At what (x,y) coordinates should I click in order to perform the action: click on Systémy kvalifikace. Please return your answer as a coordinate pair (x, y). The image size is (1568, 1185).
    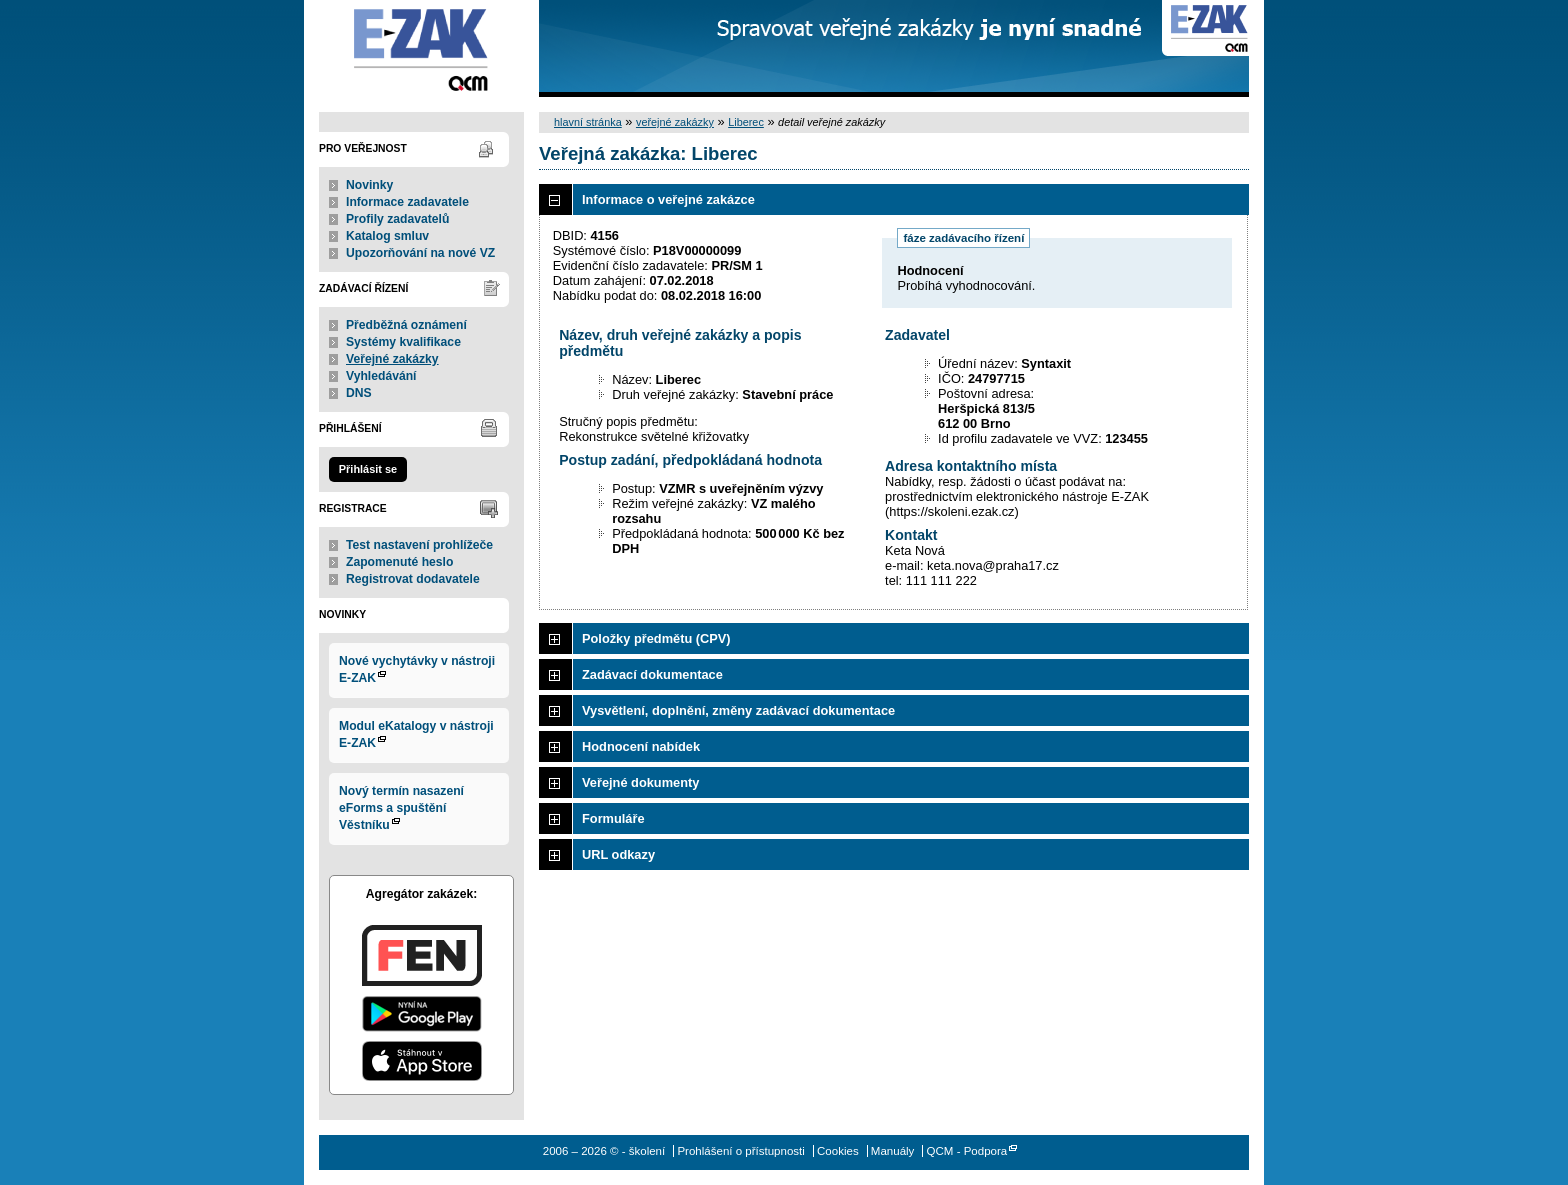
    Looking at the image, I should click on (403, 342).